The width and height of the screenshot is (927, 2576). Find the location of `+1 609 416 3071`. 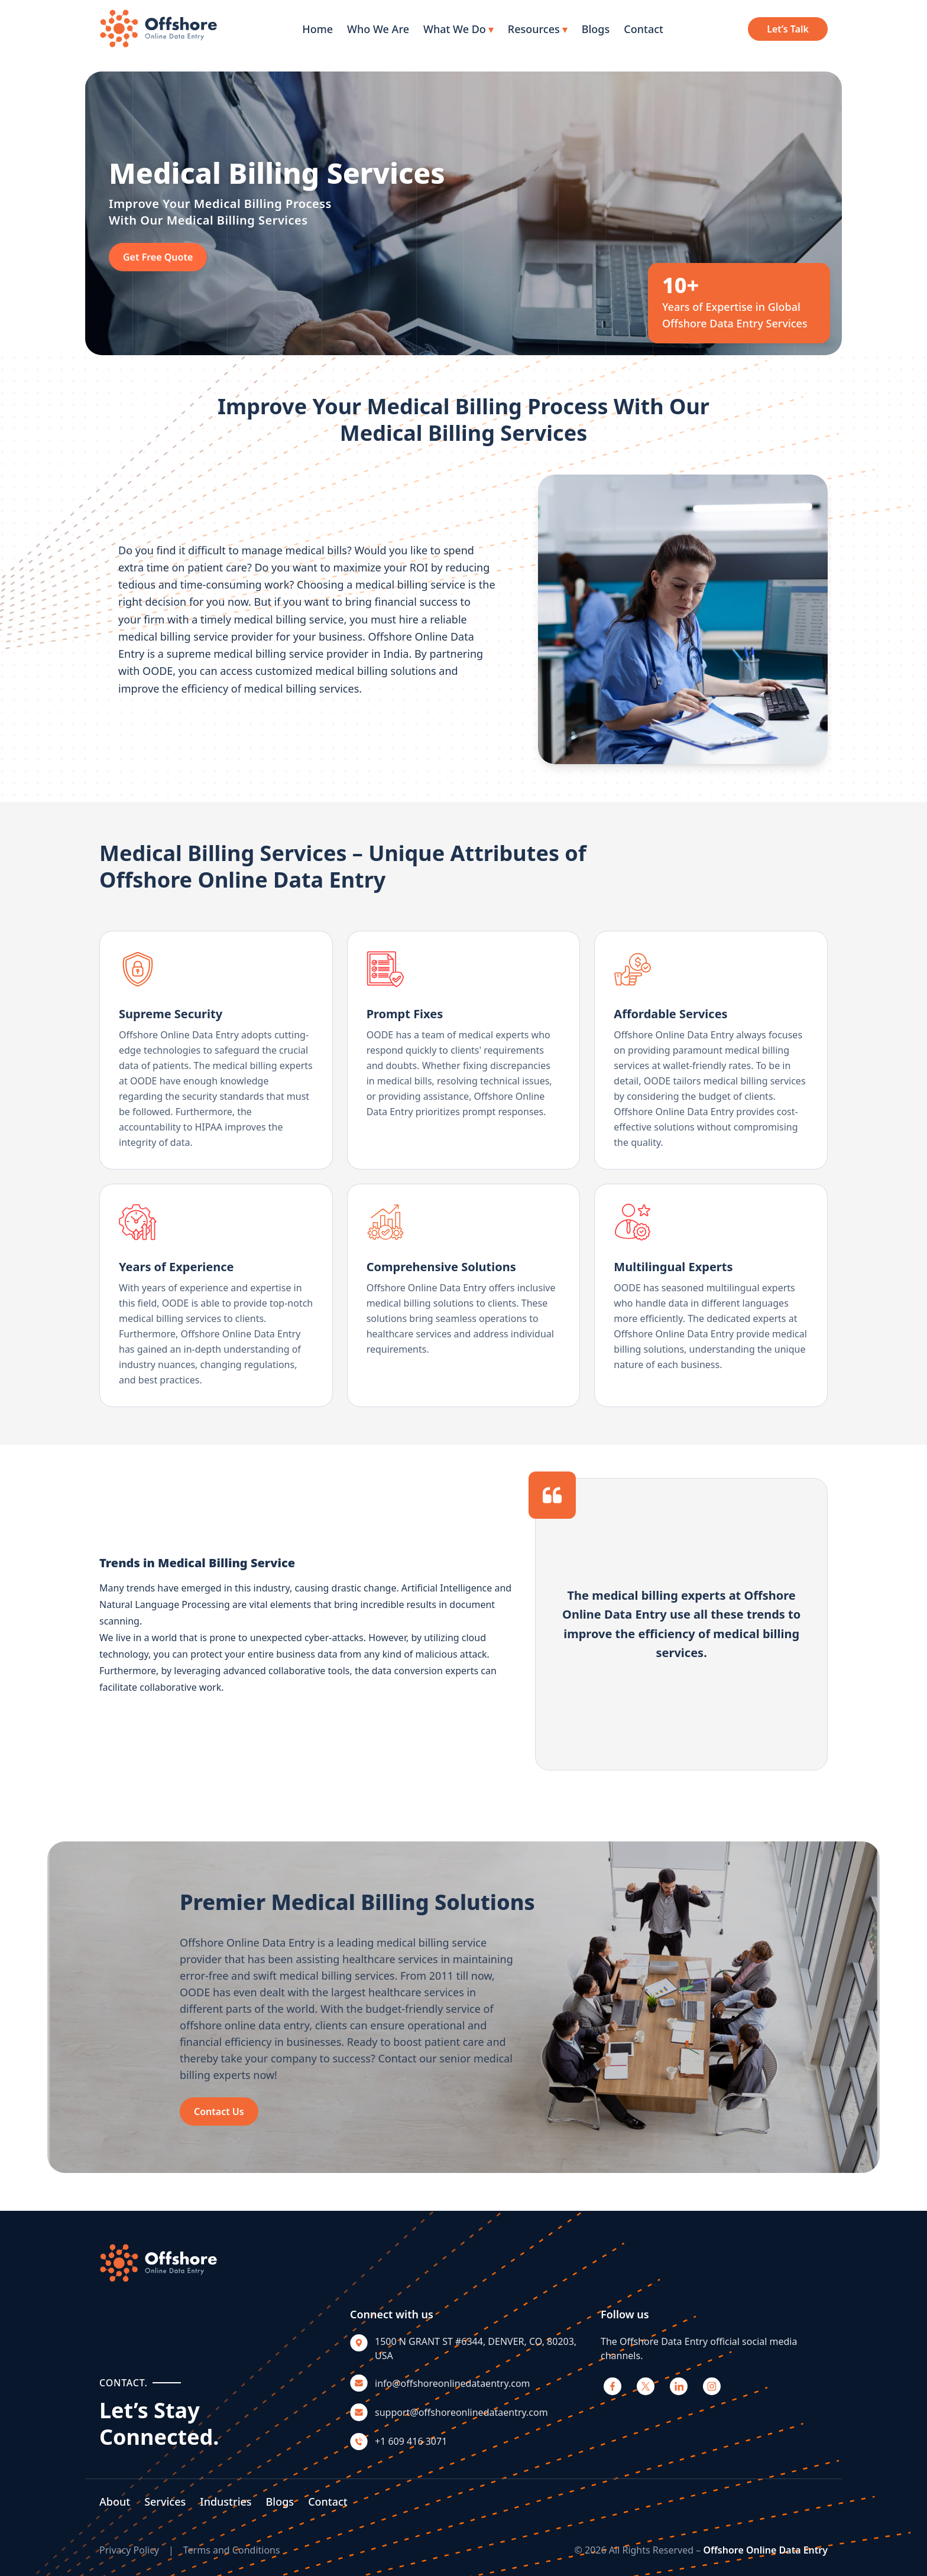

+1 609 416 3071 is located at coordinates (411, 2441).